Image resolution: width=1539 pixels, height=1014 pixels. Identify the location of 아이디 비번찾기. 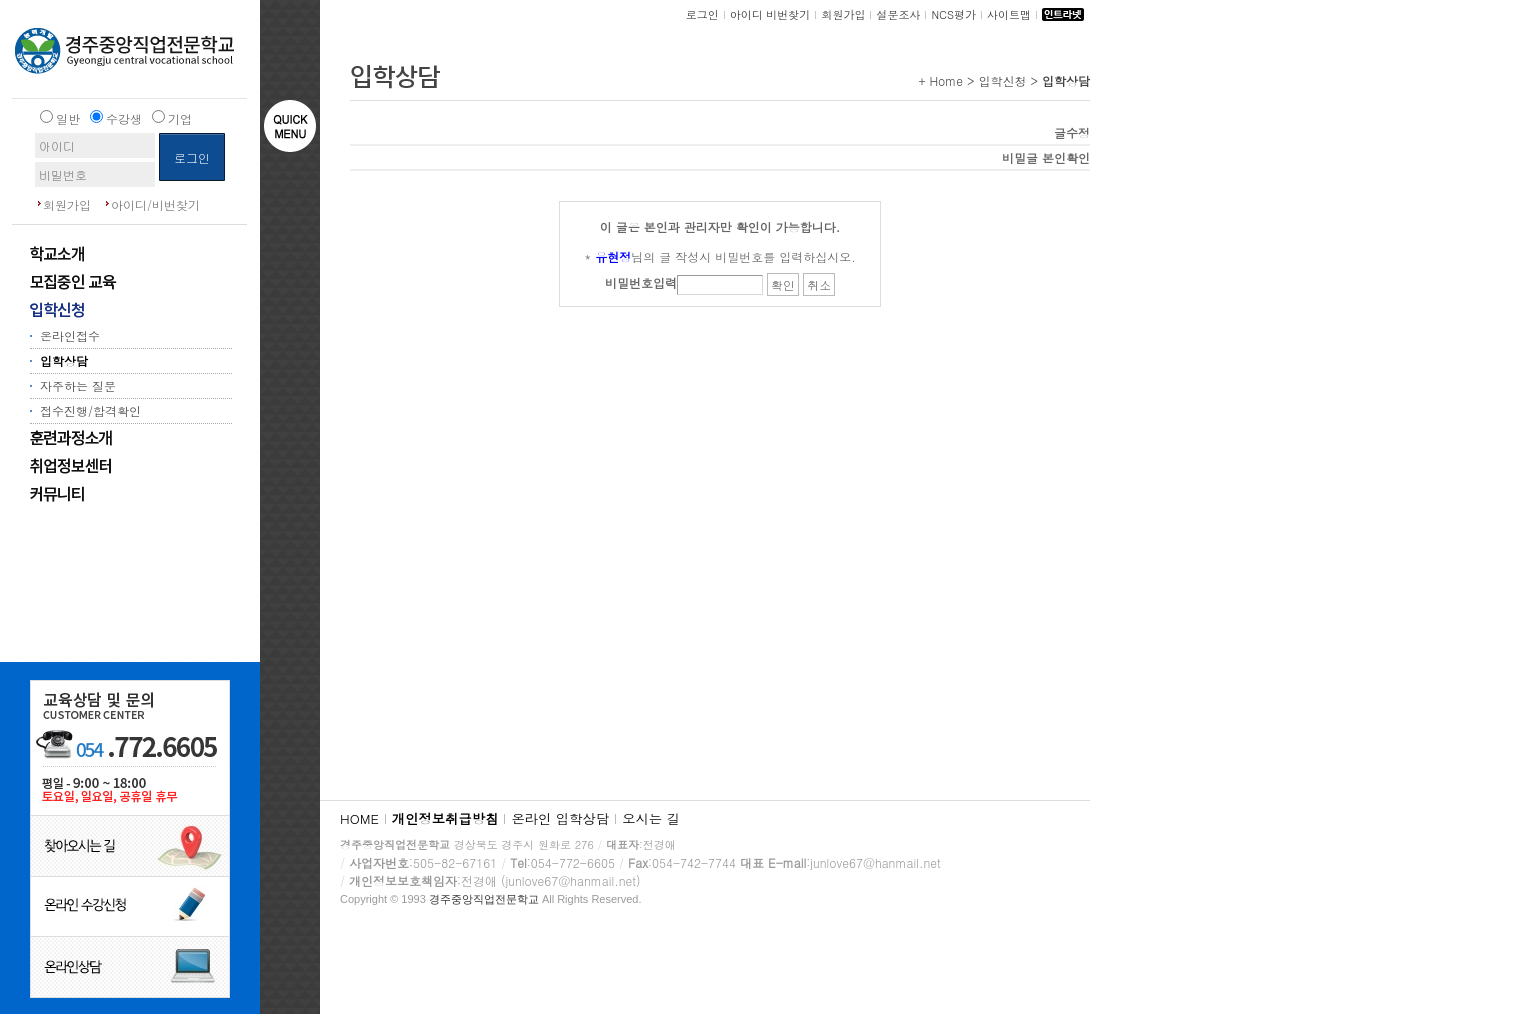
(770, 14).